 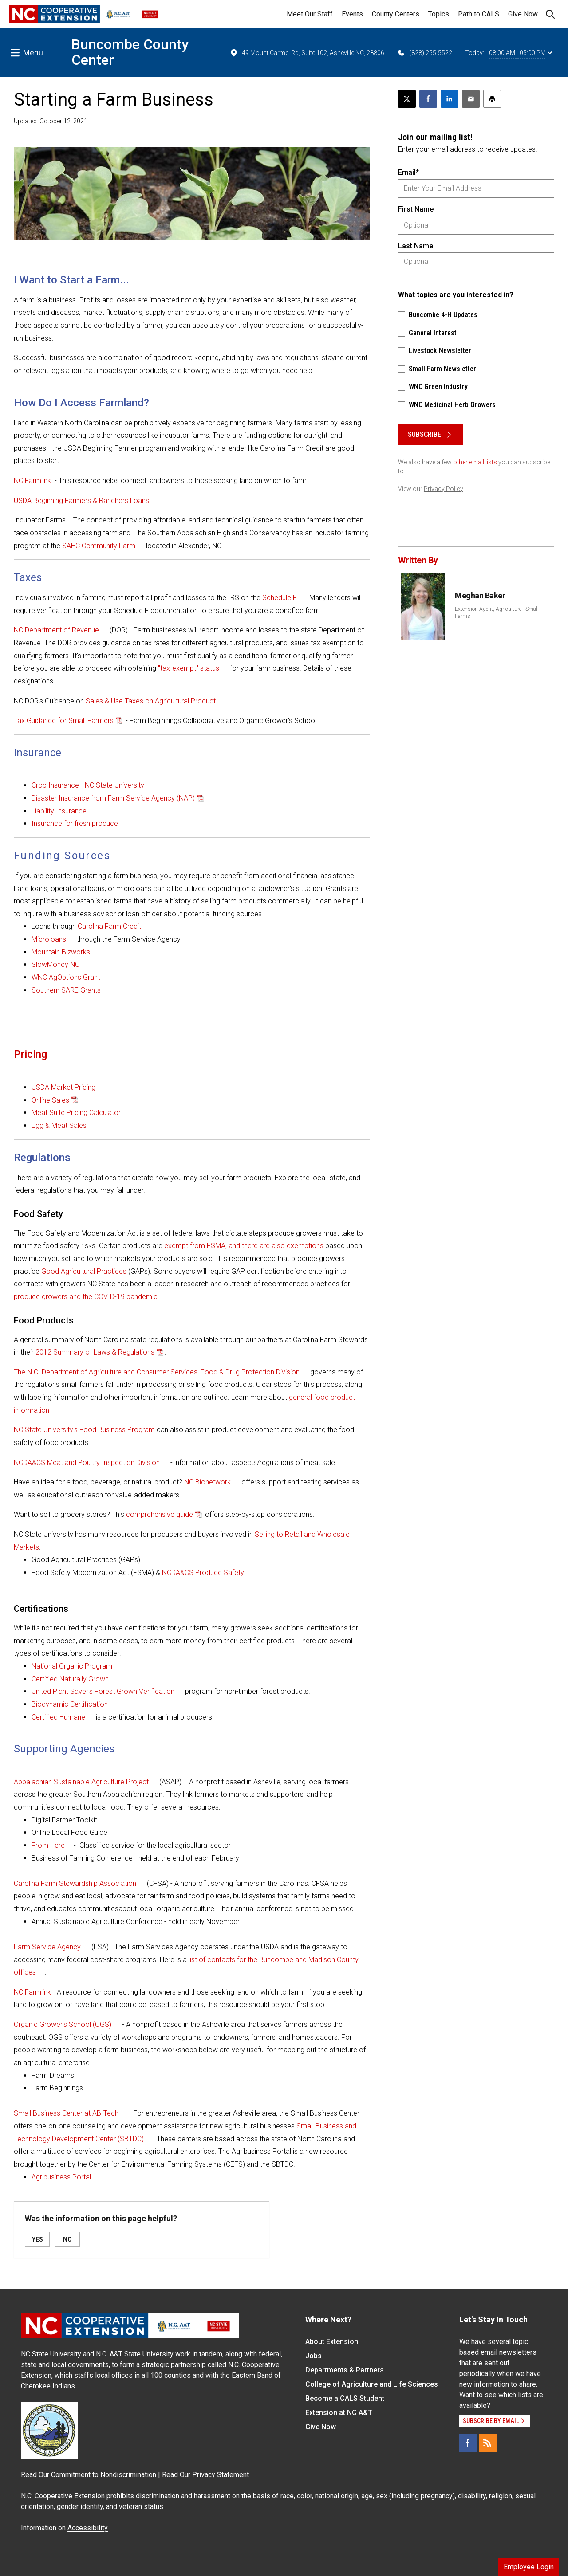 What do you see at coordinates (103, 1691) in the screenshot?
I see `United Plant Saver's Forest Grown Verification` at bounding box center [103, 1691].